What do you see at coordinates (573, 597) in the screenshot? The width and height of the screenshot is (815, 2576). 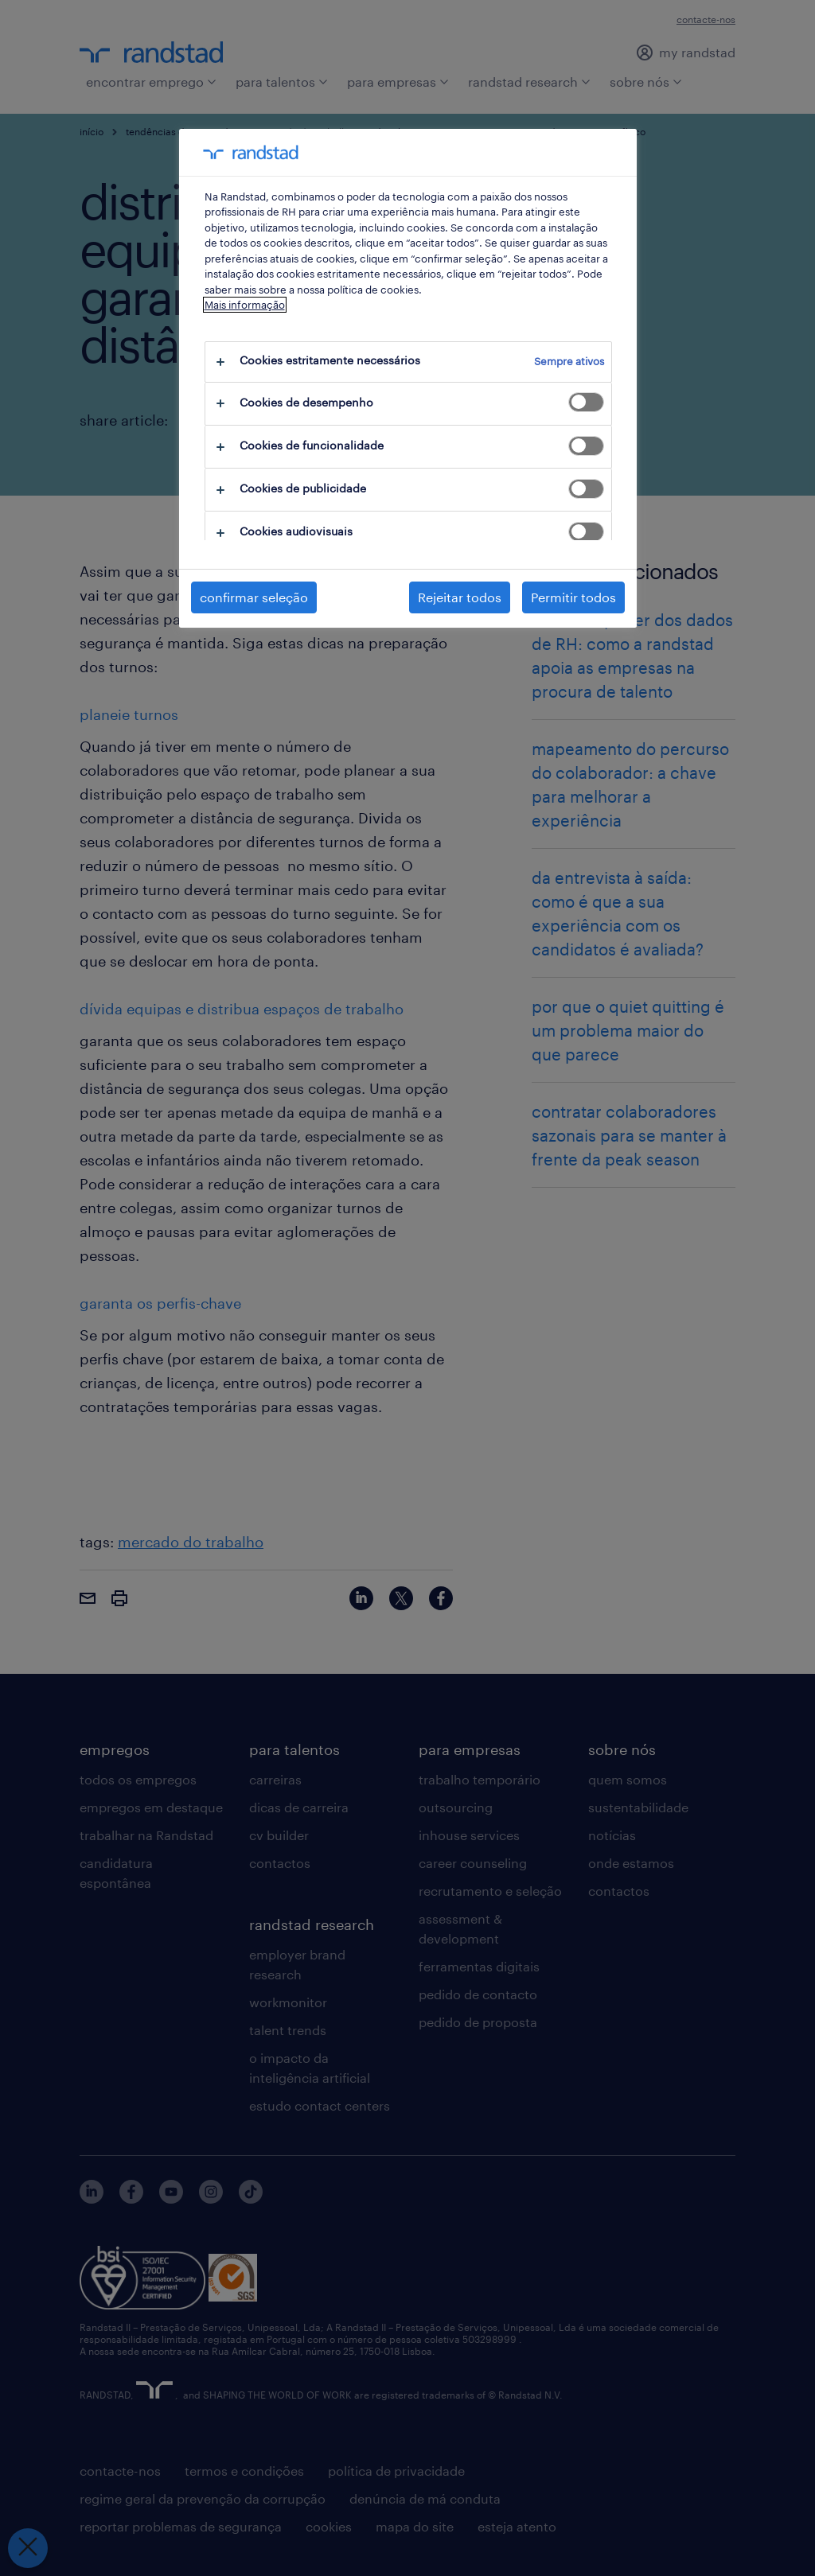 I see `Permitir todos` at bounding box center [573, 597].